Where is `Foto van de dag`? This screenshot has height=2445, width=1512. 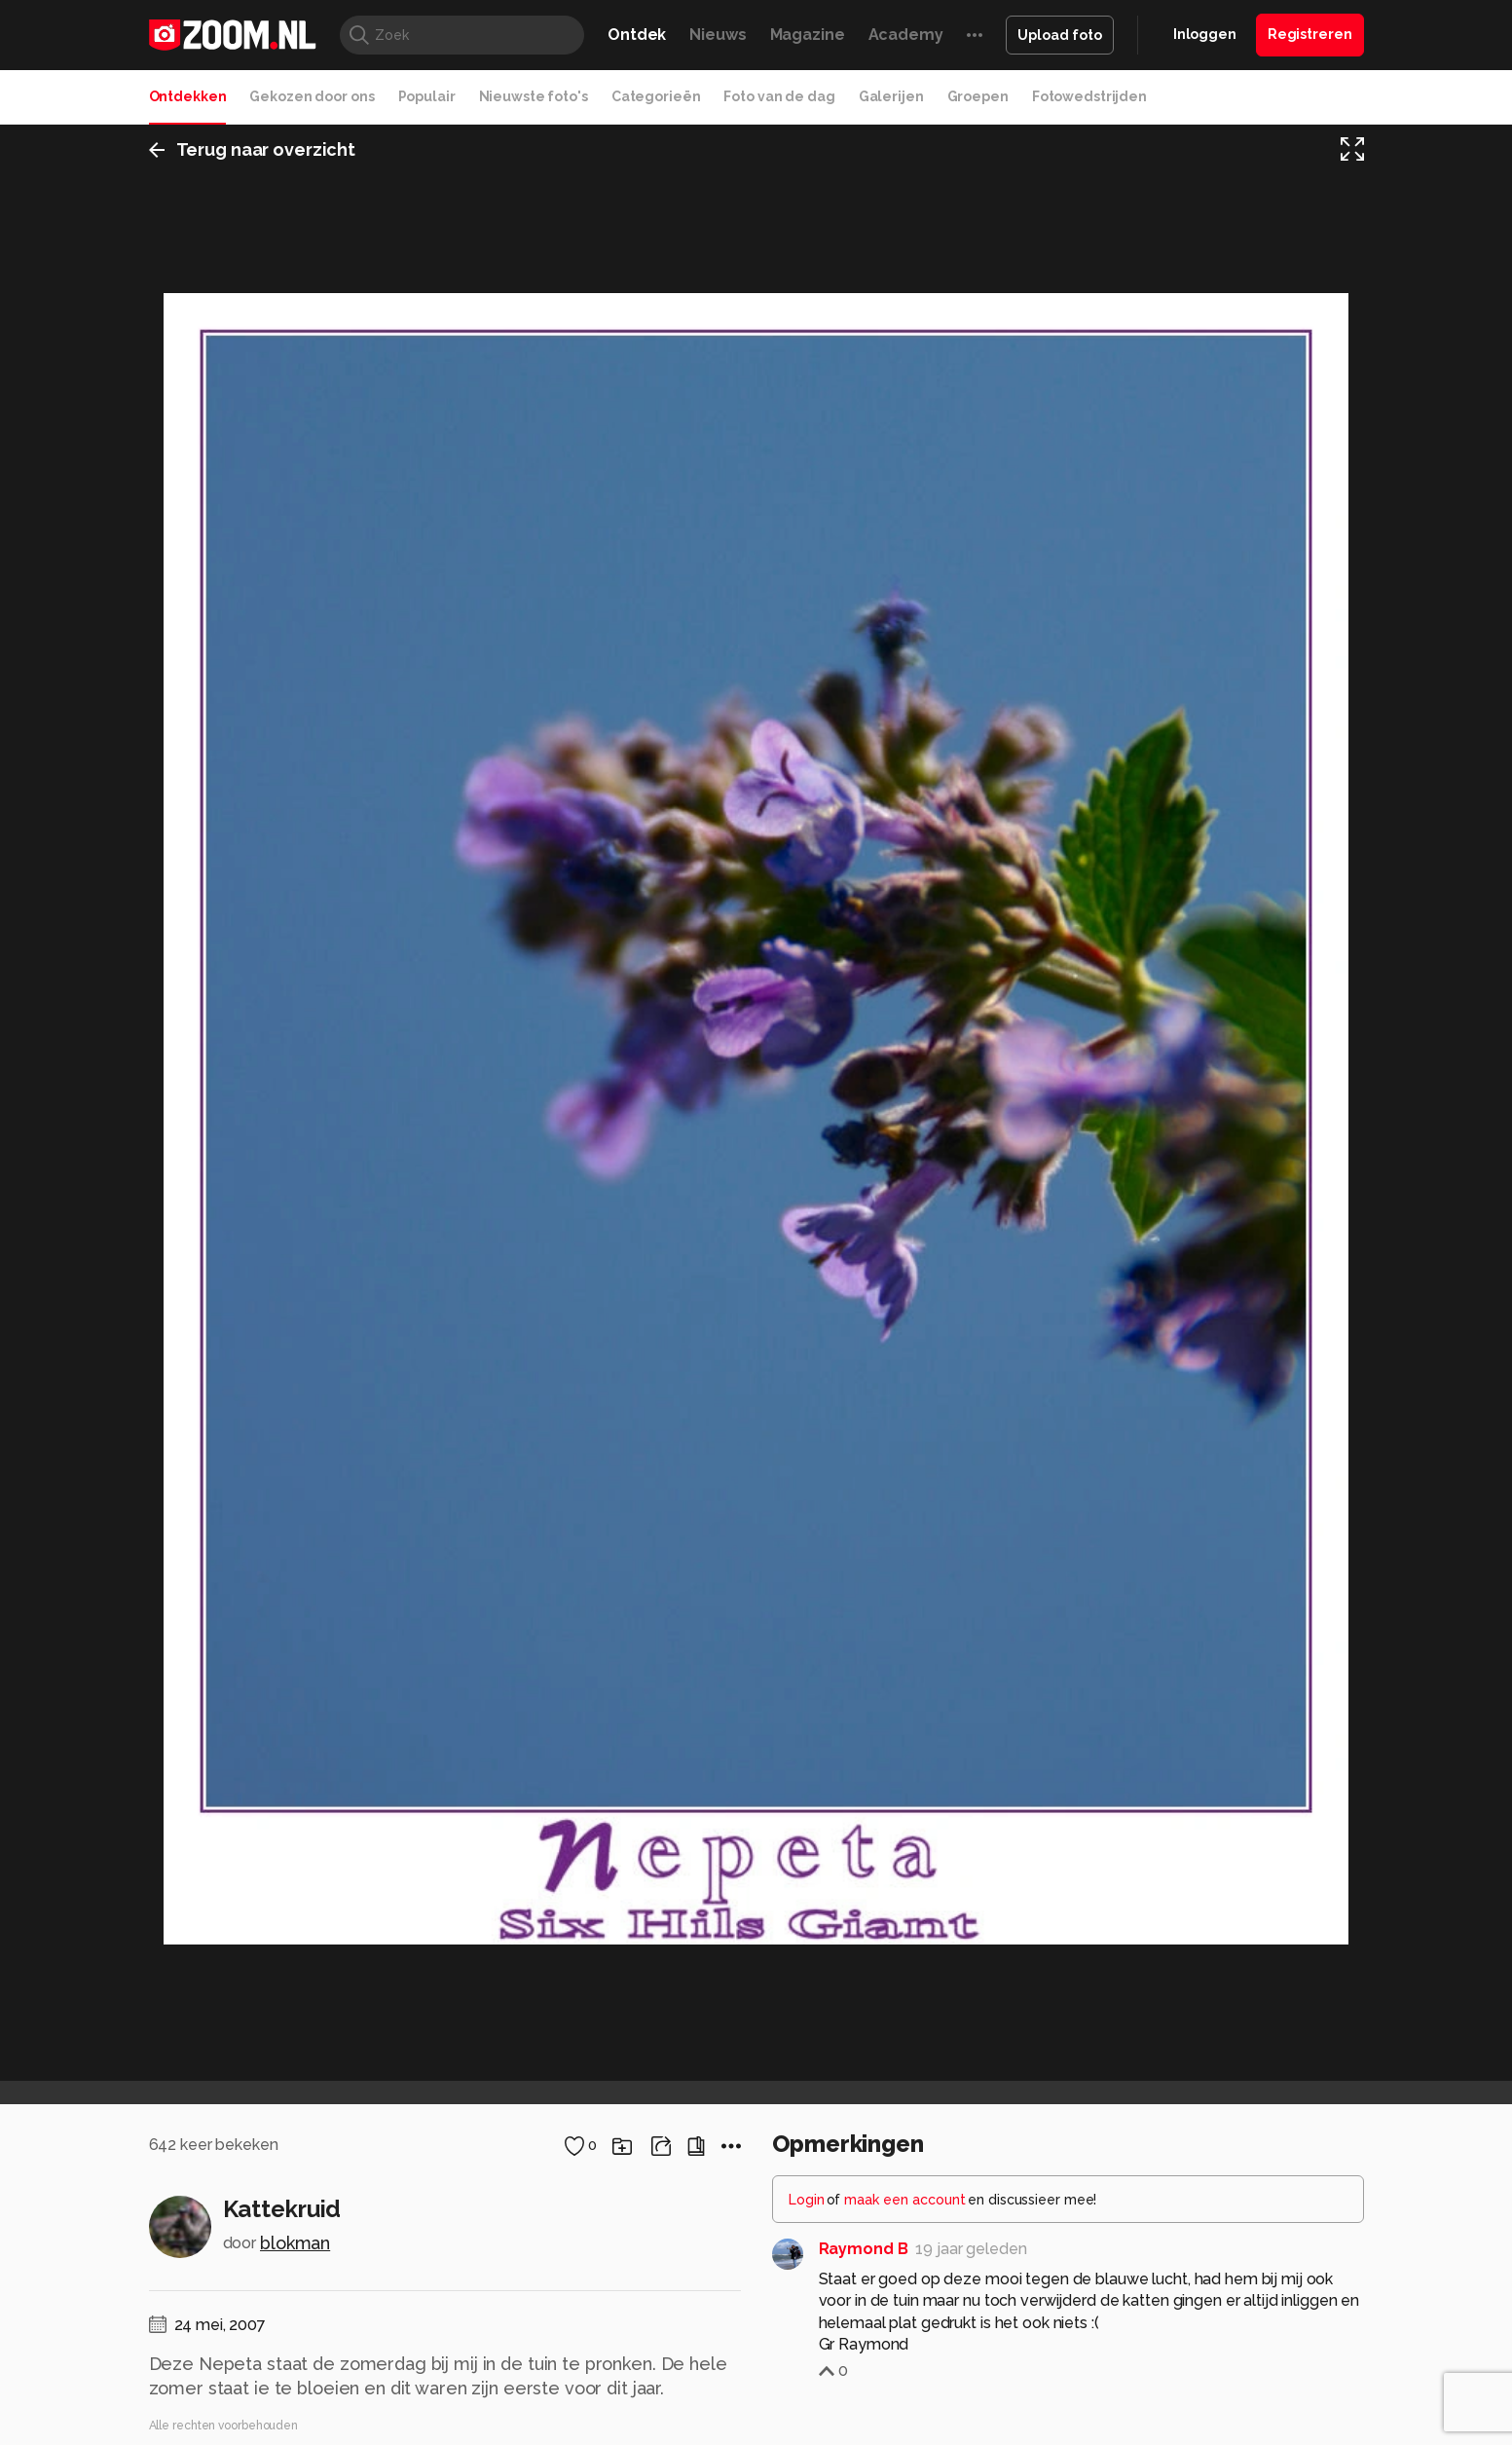 Foto van de dag is located at coordinates (778, 96).